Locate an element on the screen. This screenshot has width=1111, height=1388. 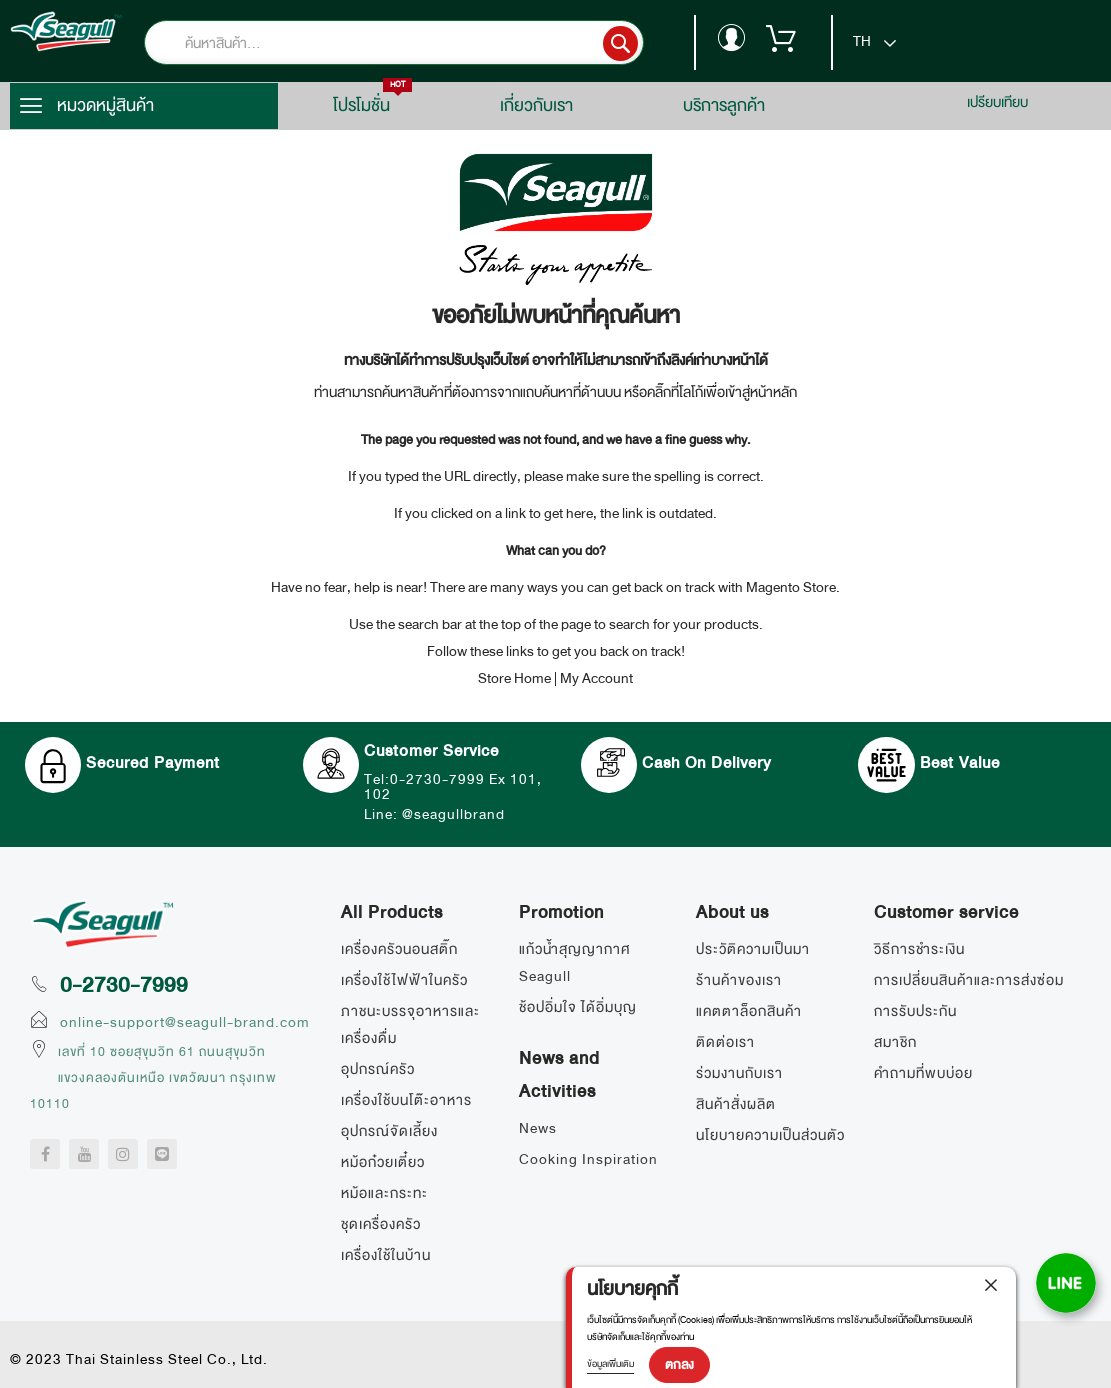
Line: @seagullbrand is located at coordinates (448, 814).